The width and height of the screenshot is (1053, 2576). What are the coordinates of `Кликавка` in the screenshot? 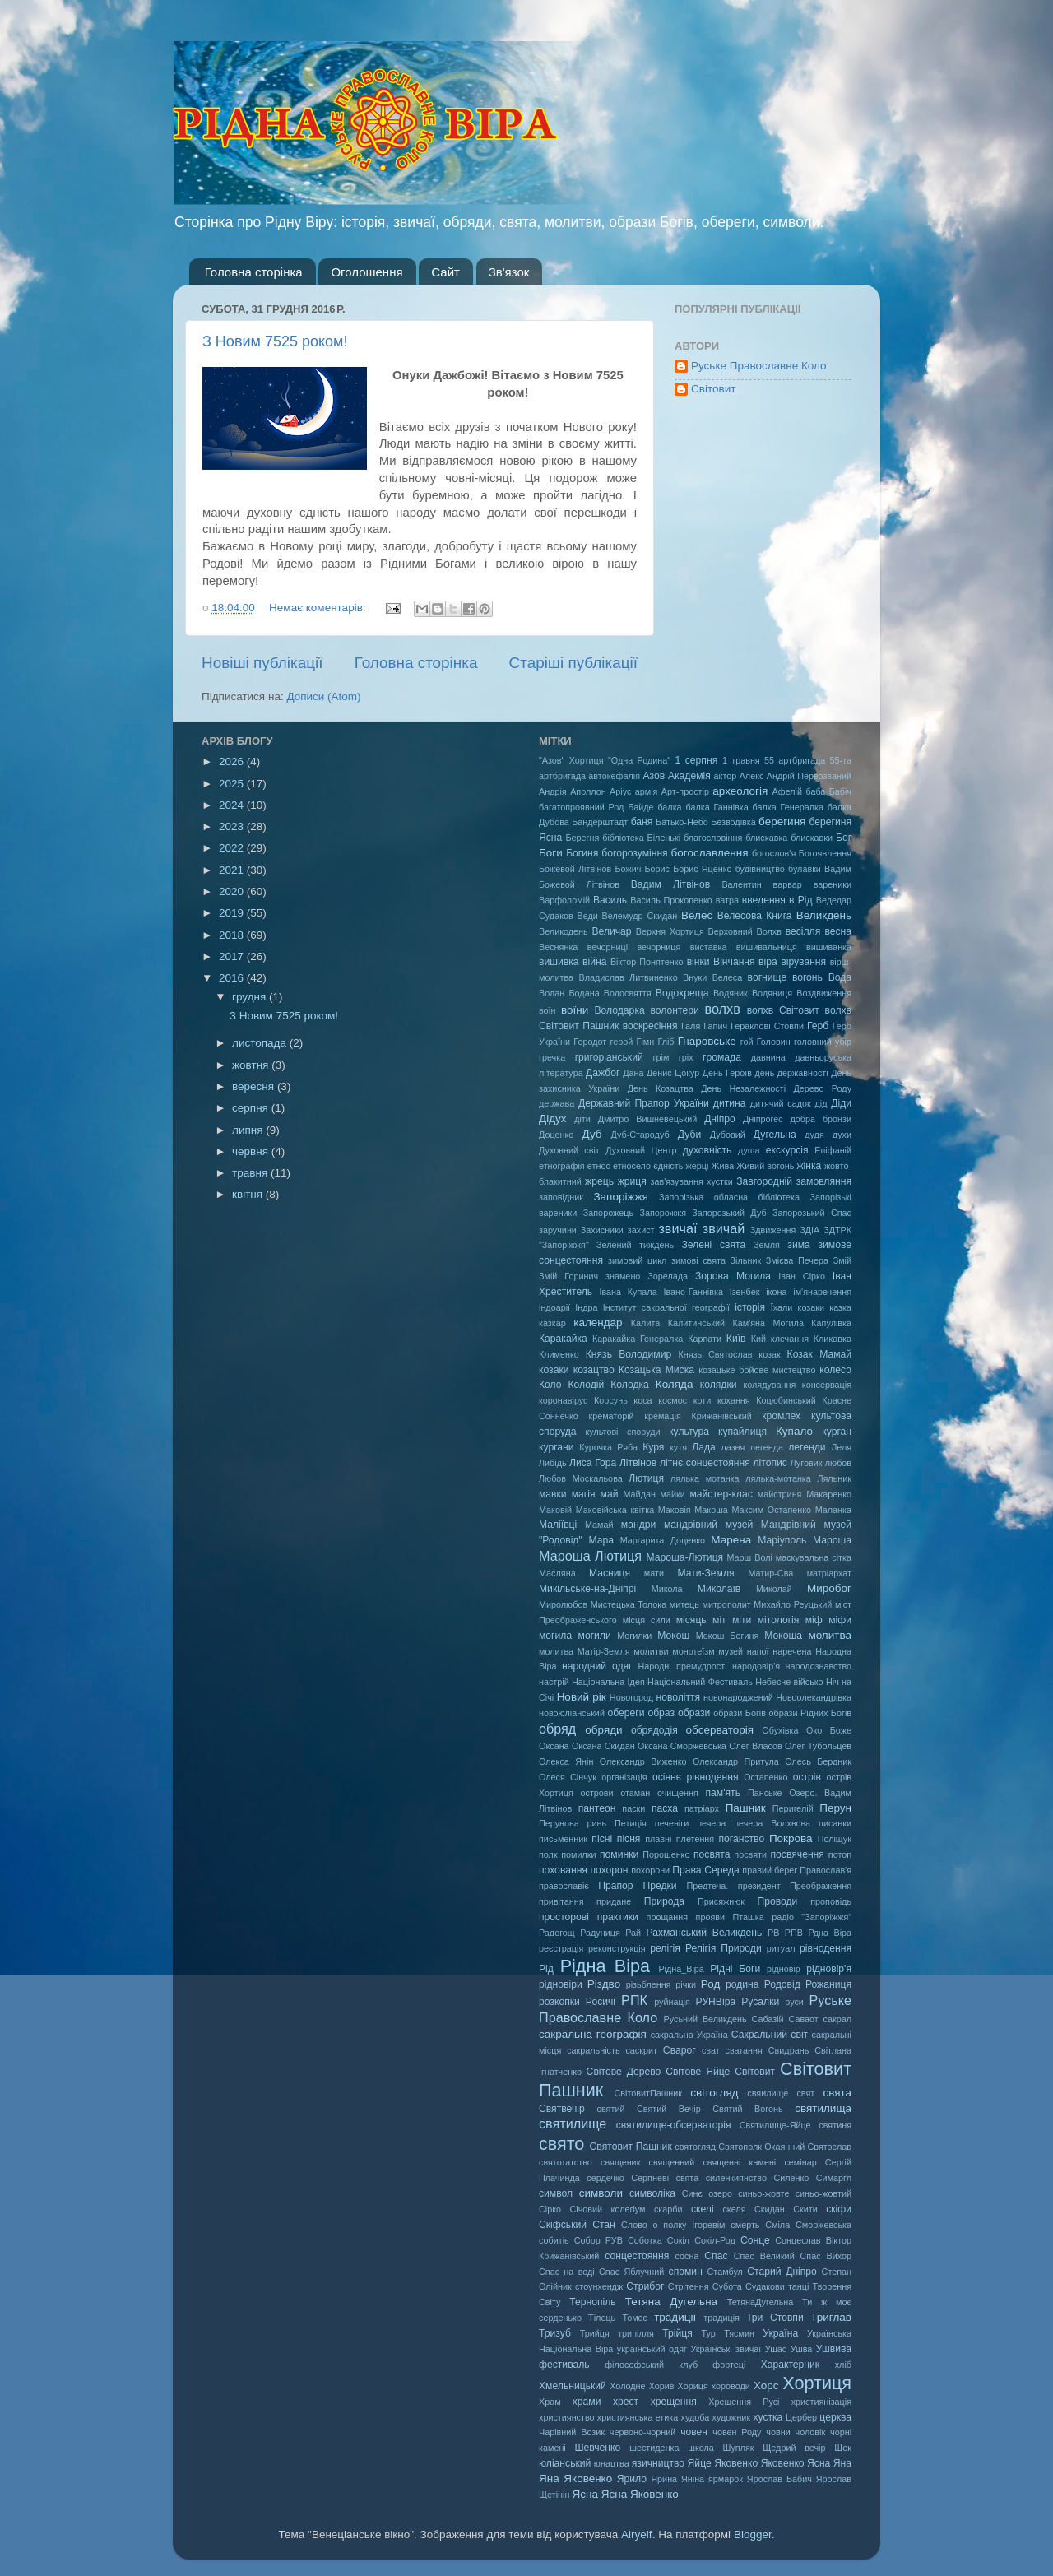 It's located at (832, 1339).